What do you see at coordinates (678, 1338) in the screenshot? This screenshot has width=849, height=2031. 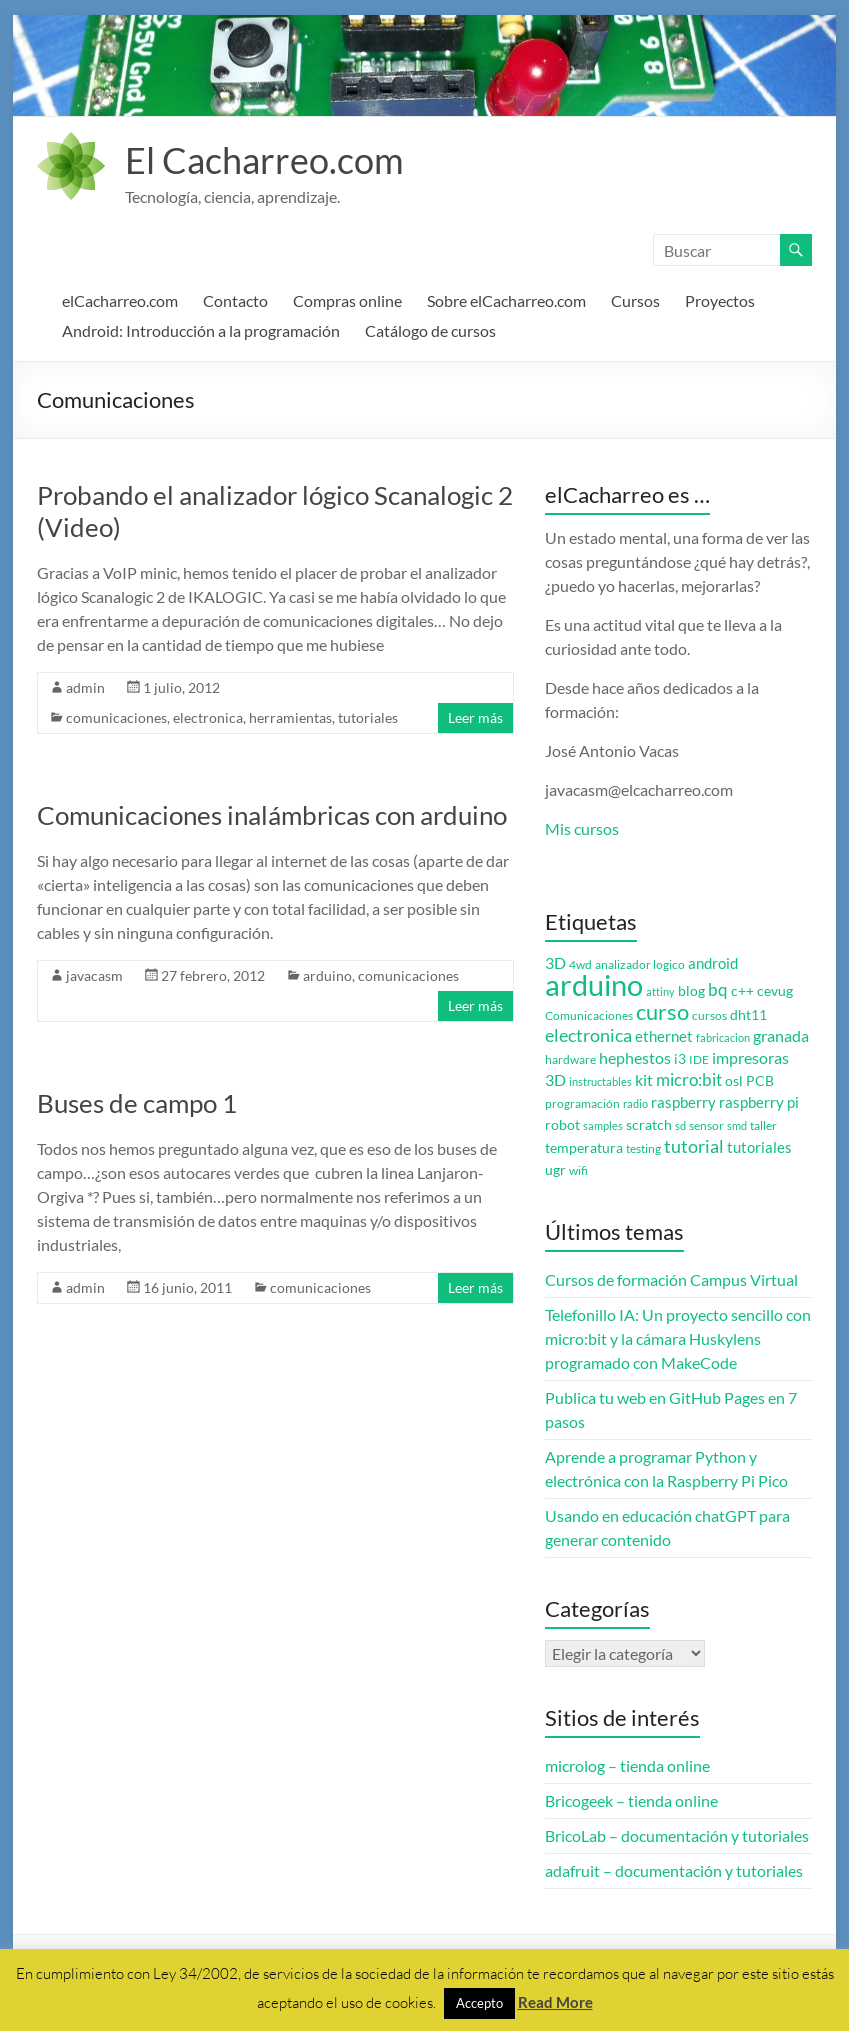 I see `Telefonillo IA: Un proyecto sencillo con micro:bit y la cámara Huskylens programado con MakeCode` at bounding box center [678, 1338].